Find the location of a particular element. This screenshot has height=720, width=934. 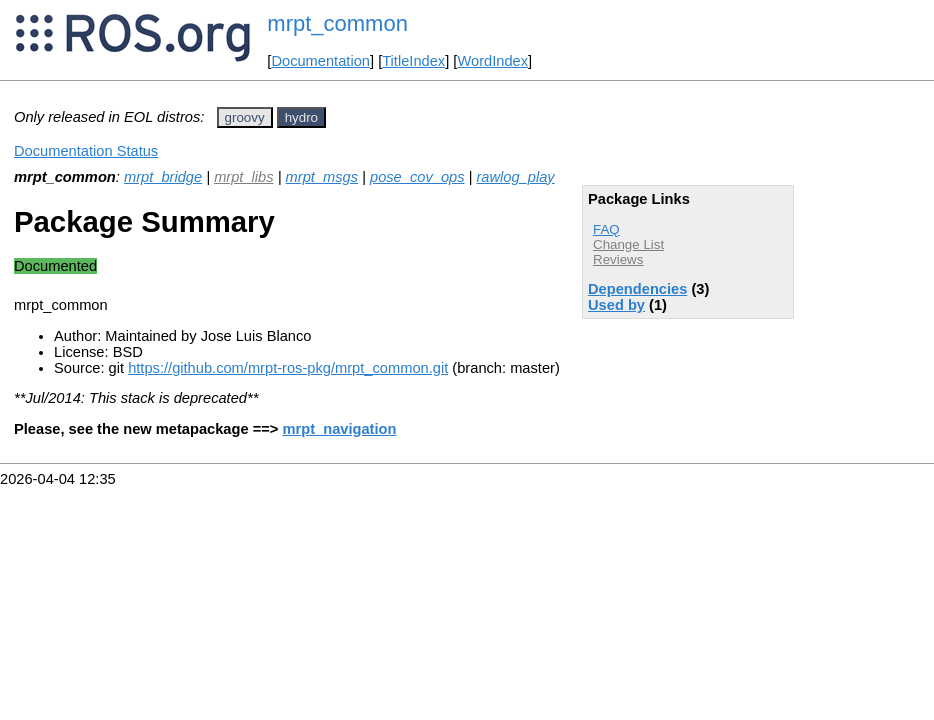

FAQ is located at coordinates (606, 229).